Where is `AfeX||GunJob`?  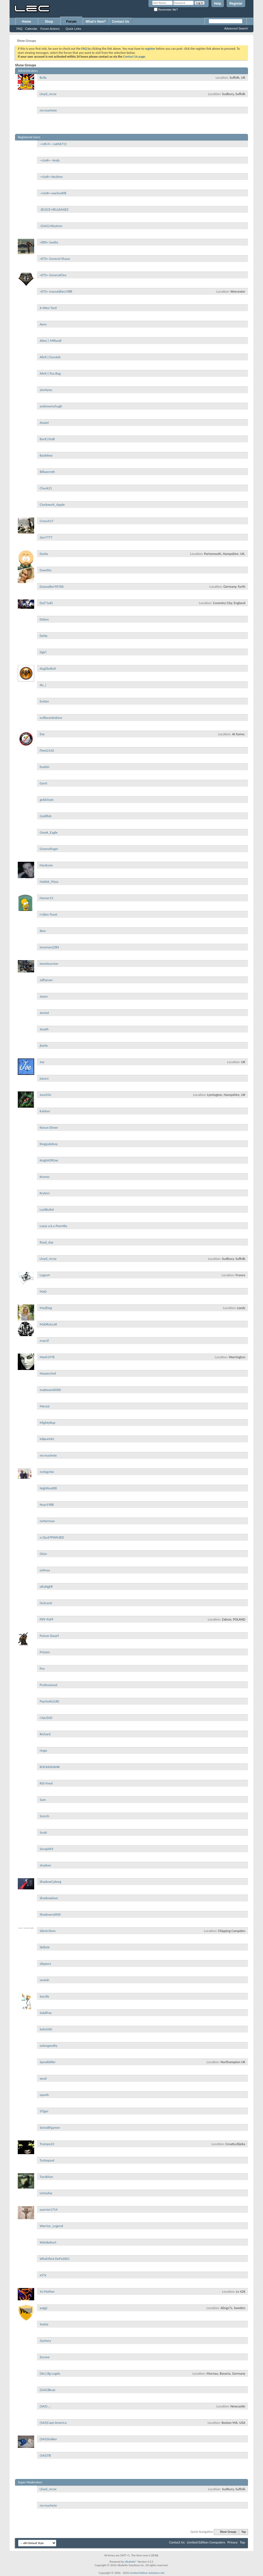 AfeX||GunJob is located at coordinates (50, 357).